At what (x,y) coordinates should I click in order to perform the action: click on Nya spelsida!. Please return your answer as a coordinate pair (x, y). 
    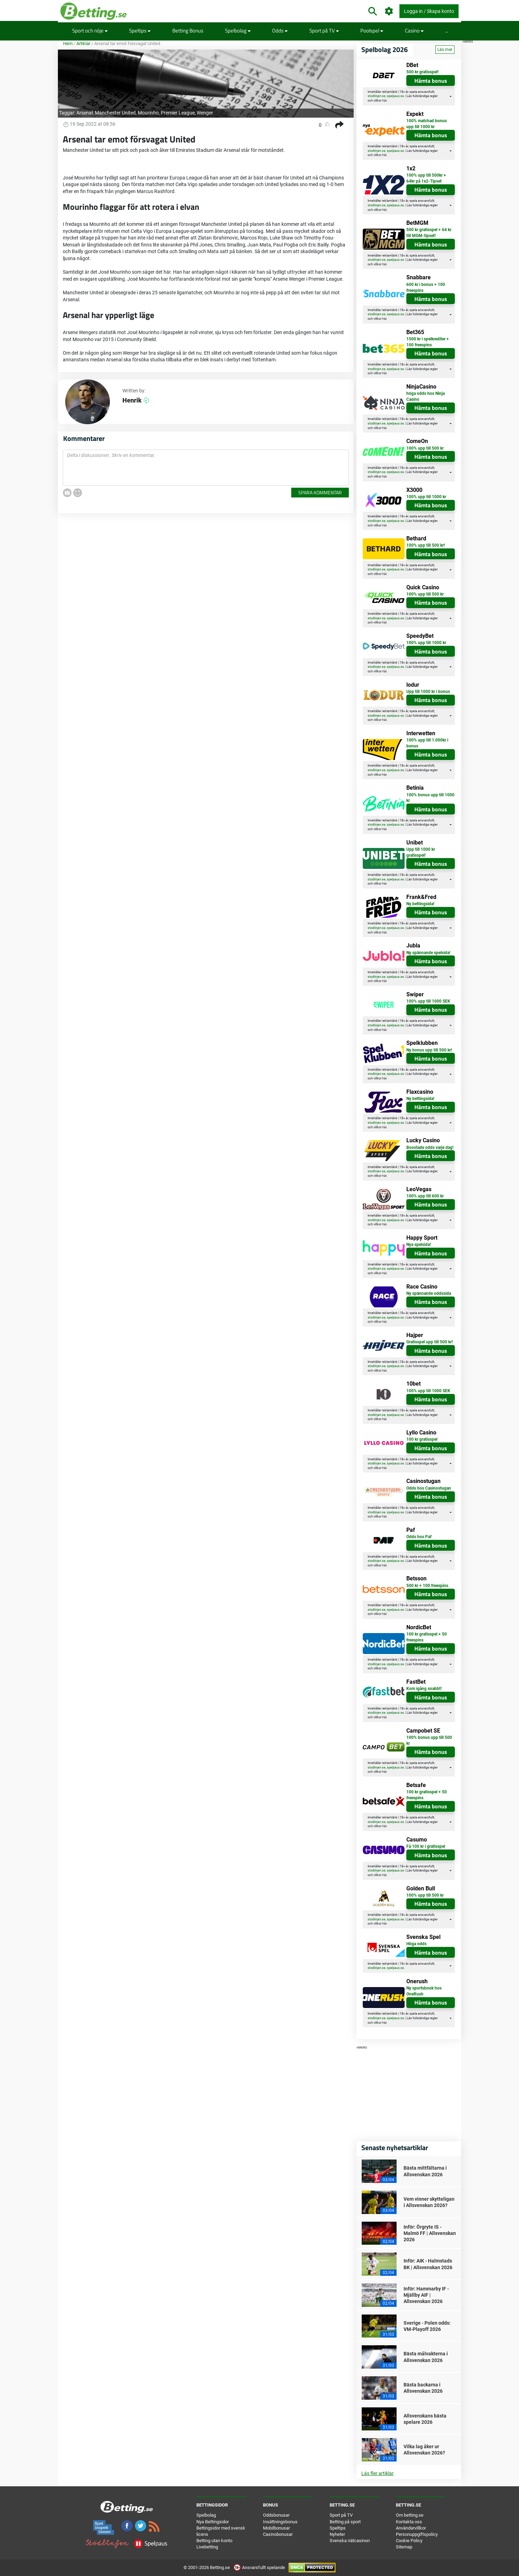
    Looking at the image, I should click on (418, 1244).